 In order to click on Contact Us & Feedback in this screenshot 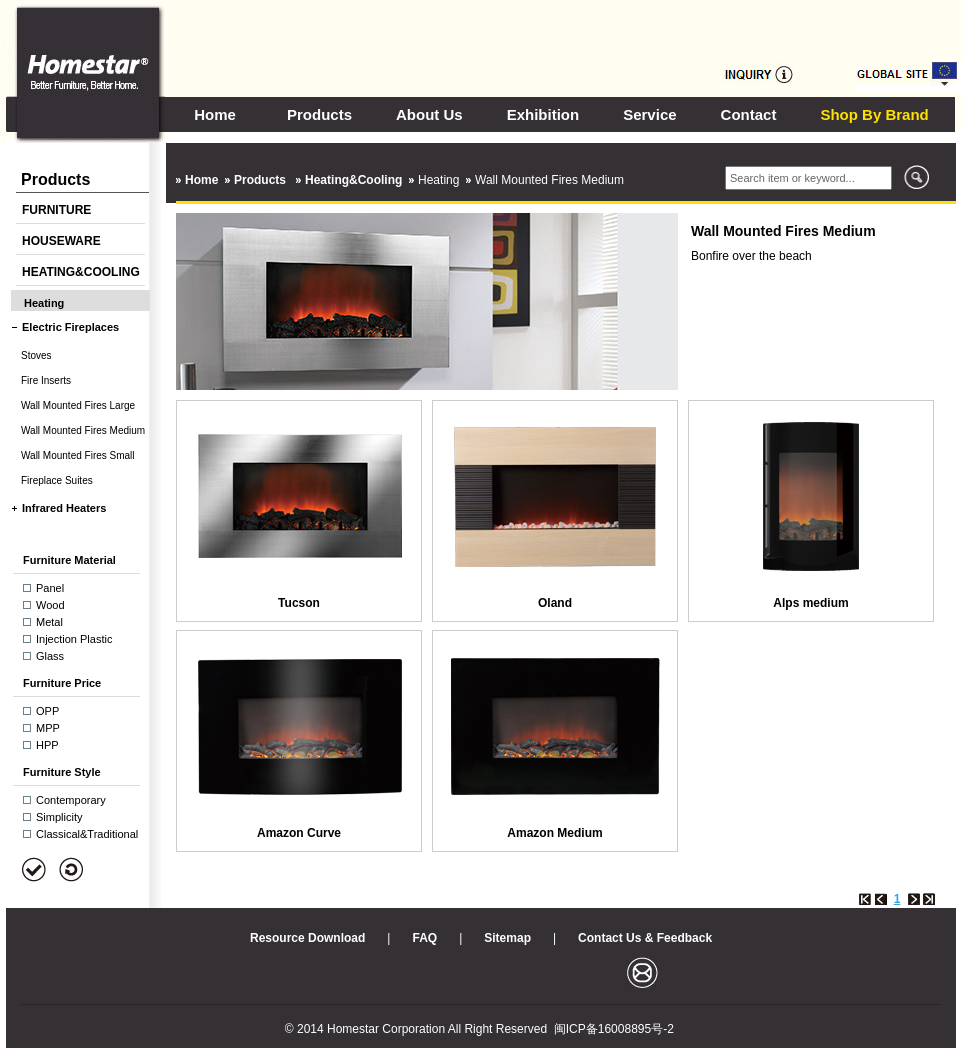, I will do `click(645, 938)`.